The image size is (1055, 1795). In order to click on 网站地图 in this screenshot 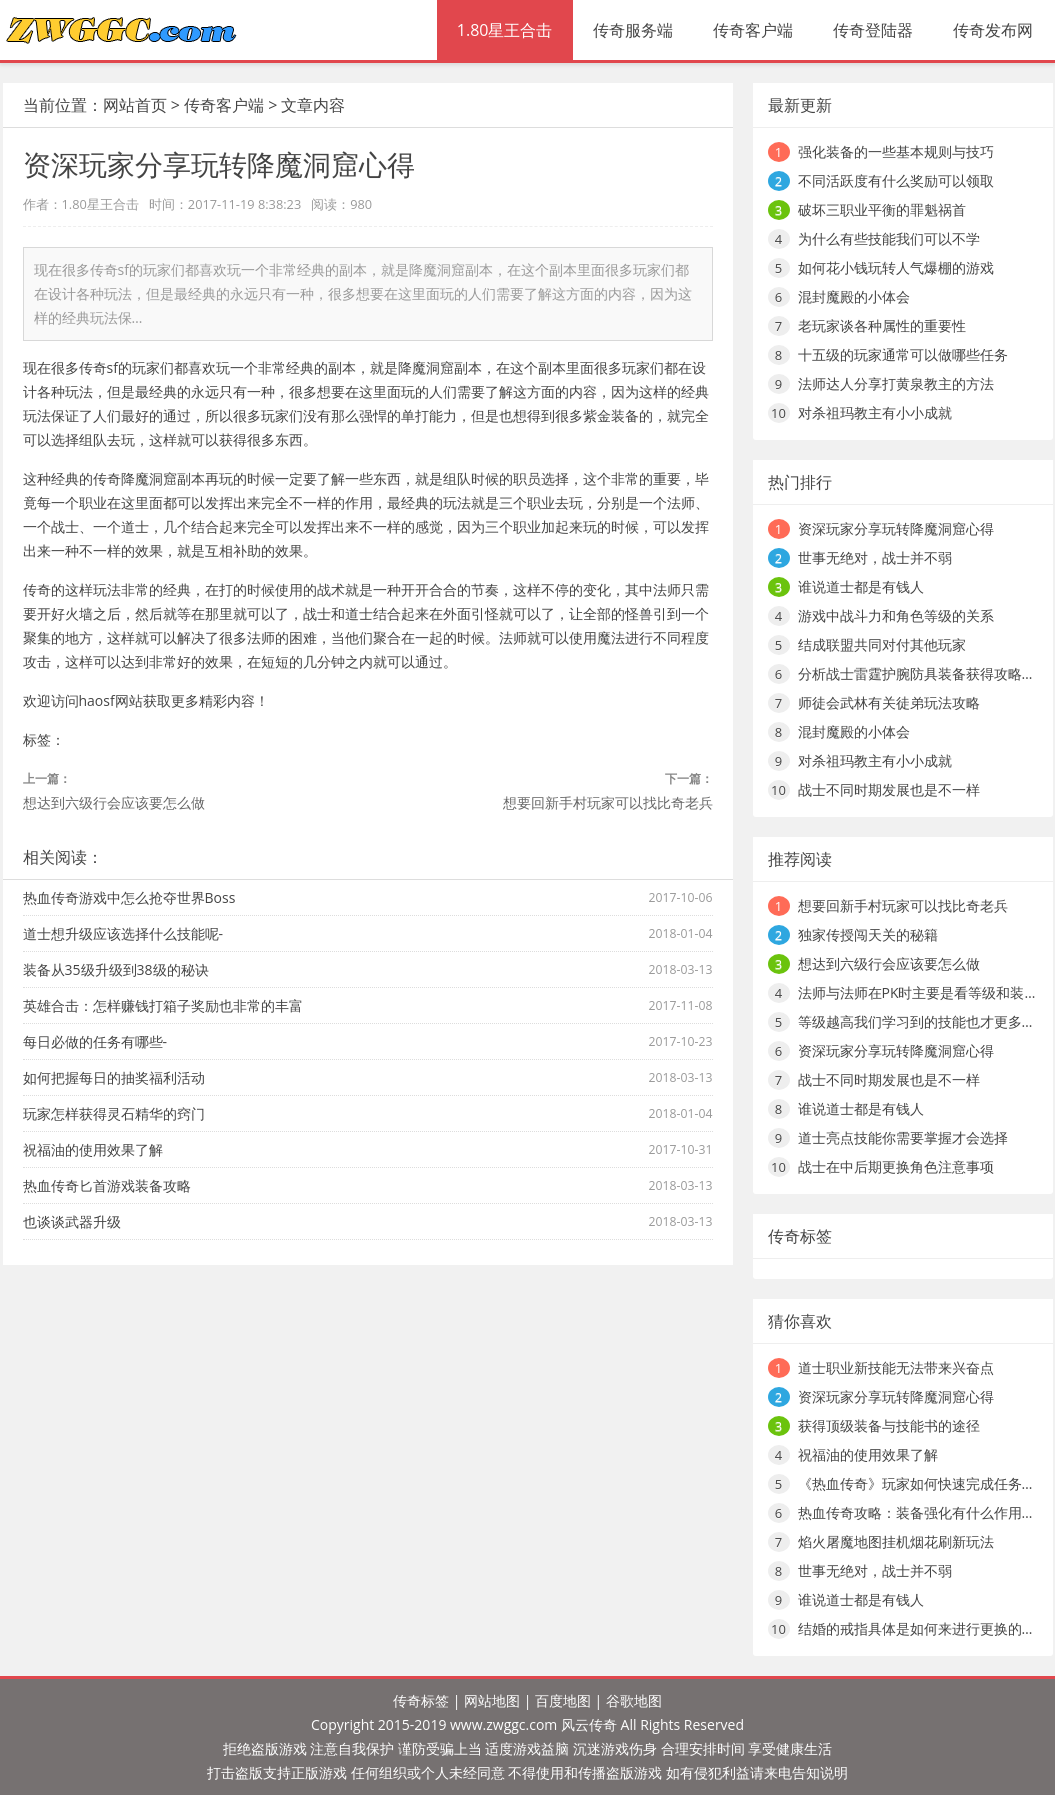, I will do `click(492, 1700)`.